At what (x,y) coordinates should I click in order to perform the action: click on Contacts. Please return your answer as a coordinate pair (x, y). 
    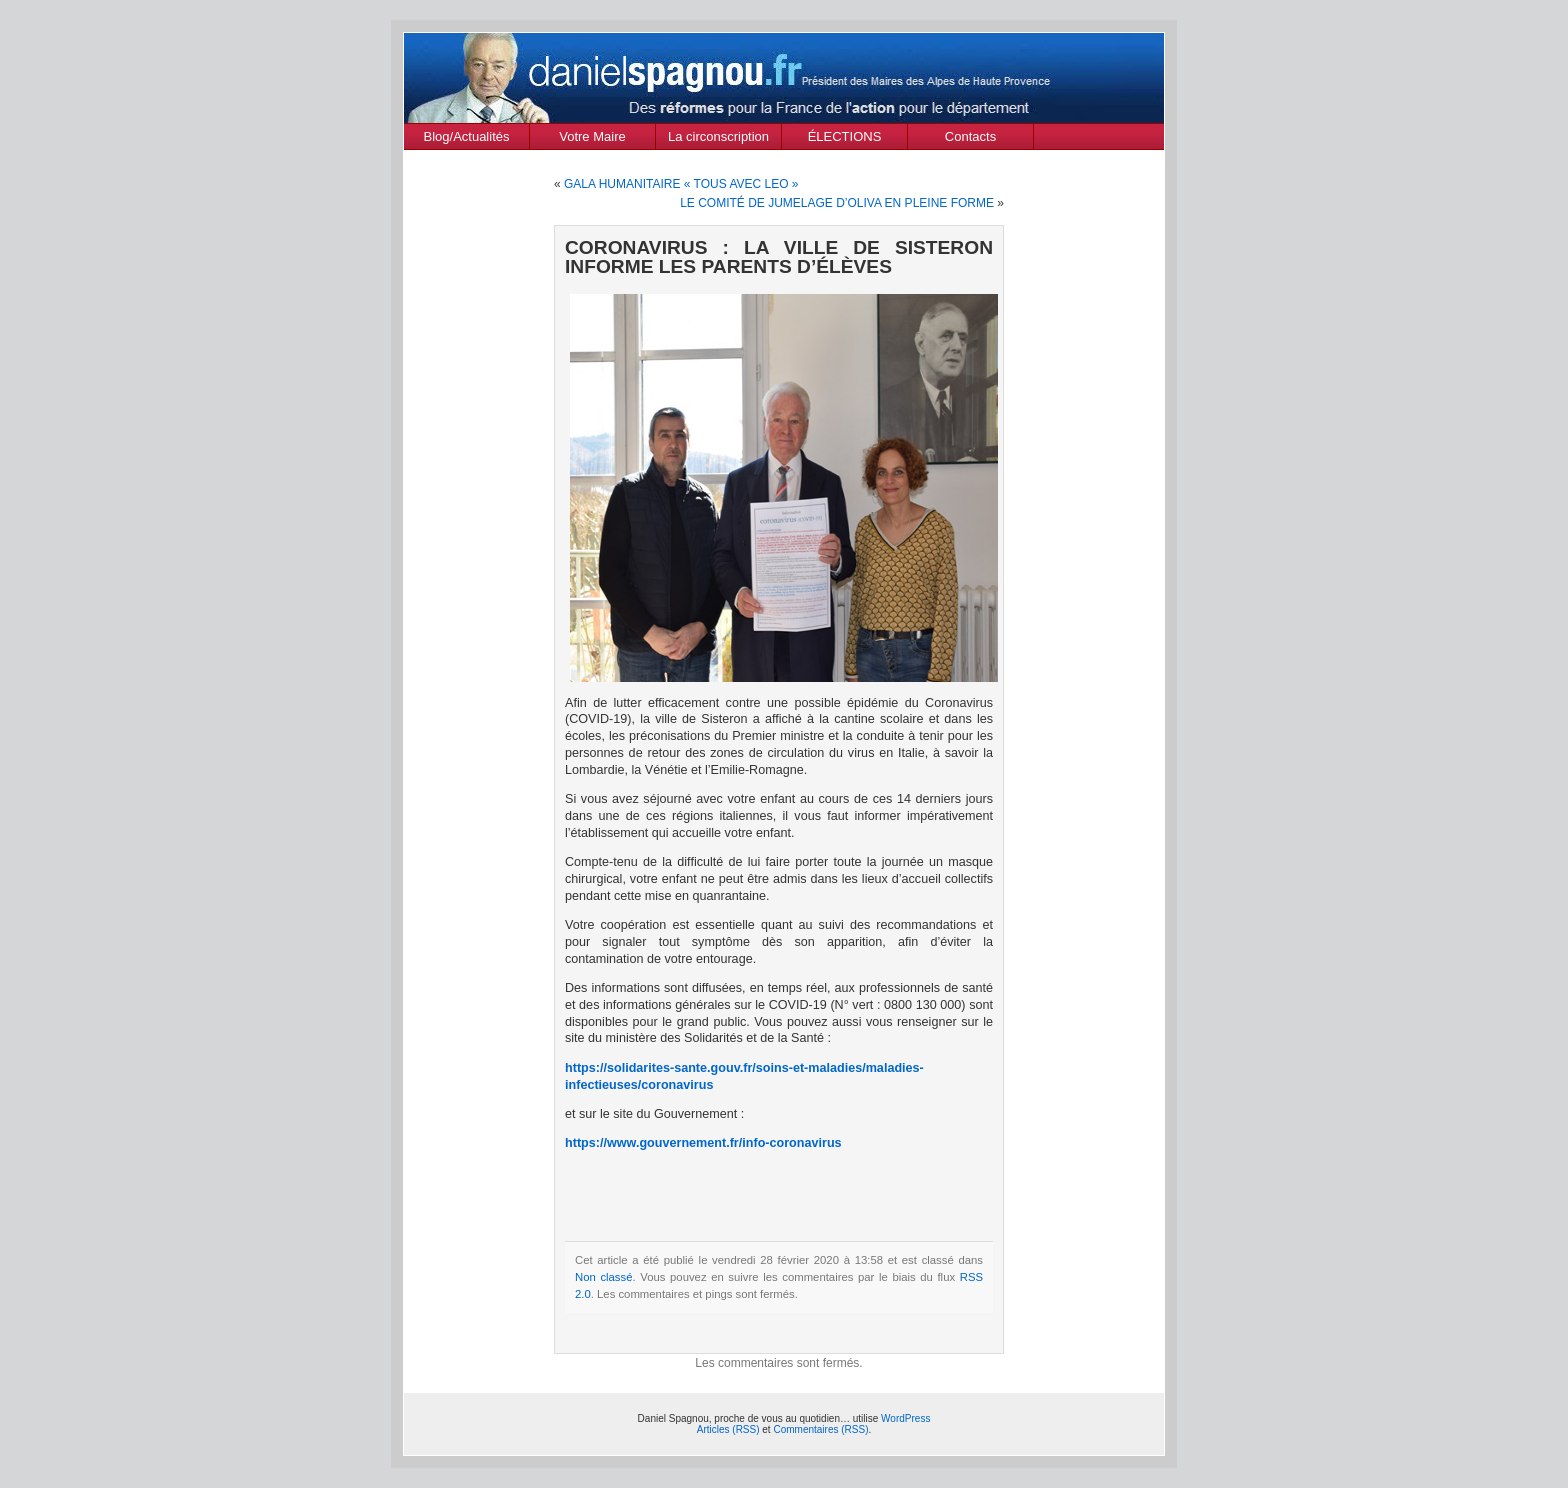
    Looking at the image, I should click on (970, 136).